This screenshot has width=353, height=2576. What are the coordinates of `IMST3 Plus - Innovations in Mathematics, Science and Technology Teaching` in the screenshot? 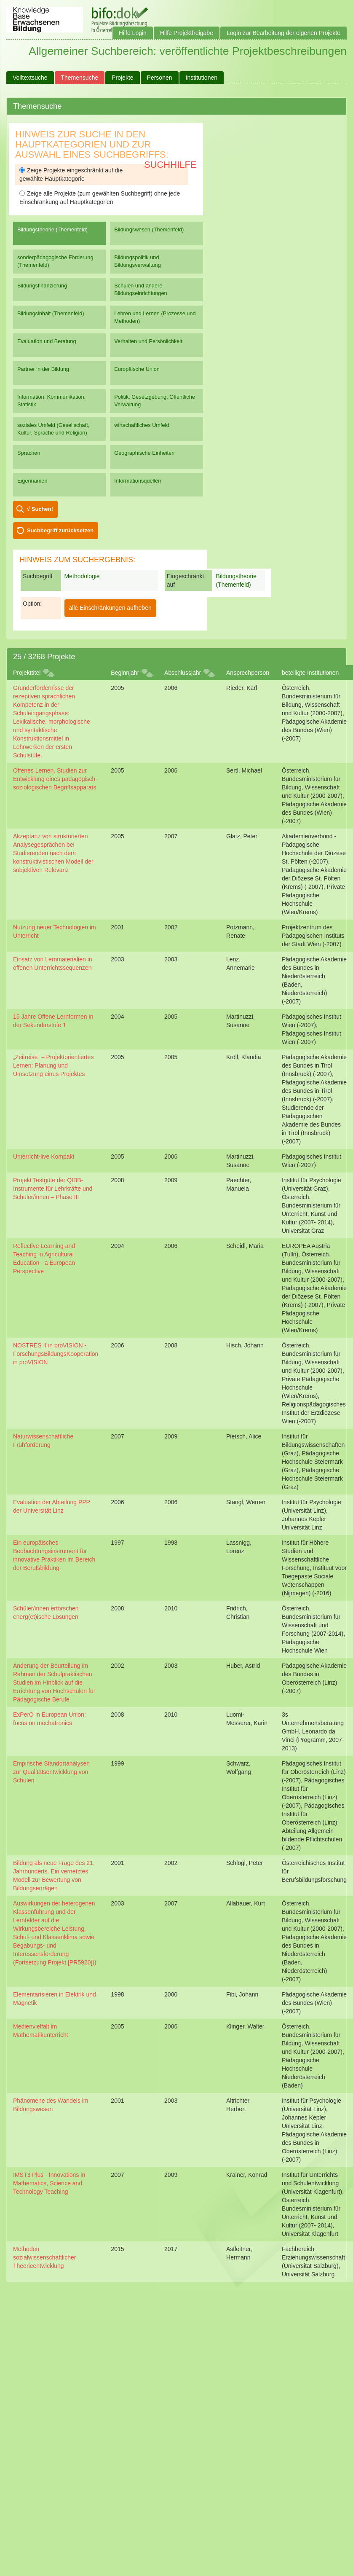 It's located at (49, 2183).